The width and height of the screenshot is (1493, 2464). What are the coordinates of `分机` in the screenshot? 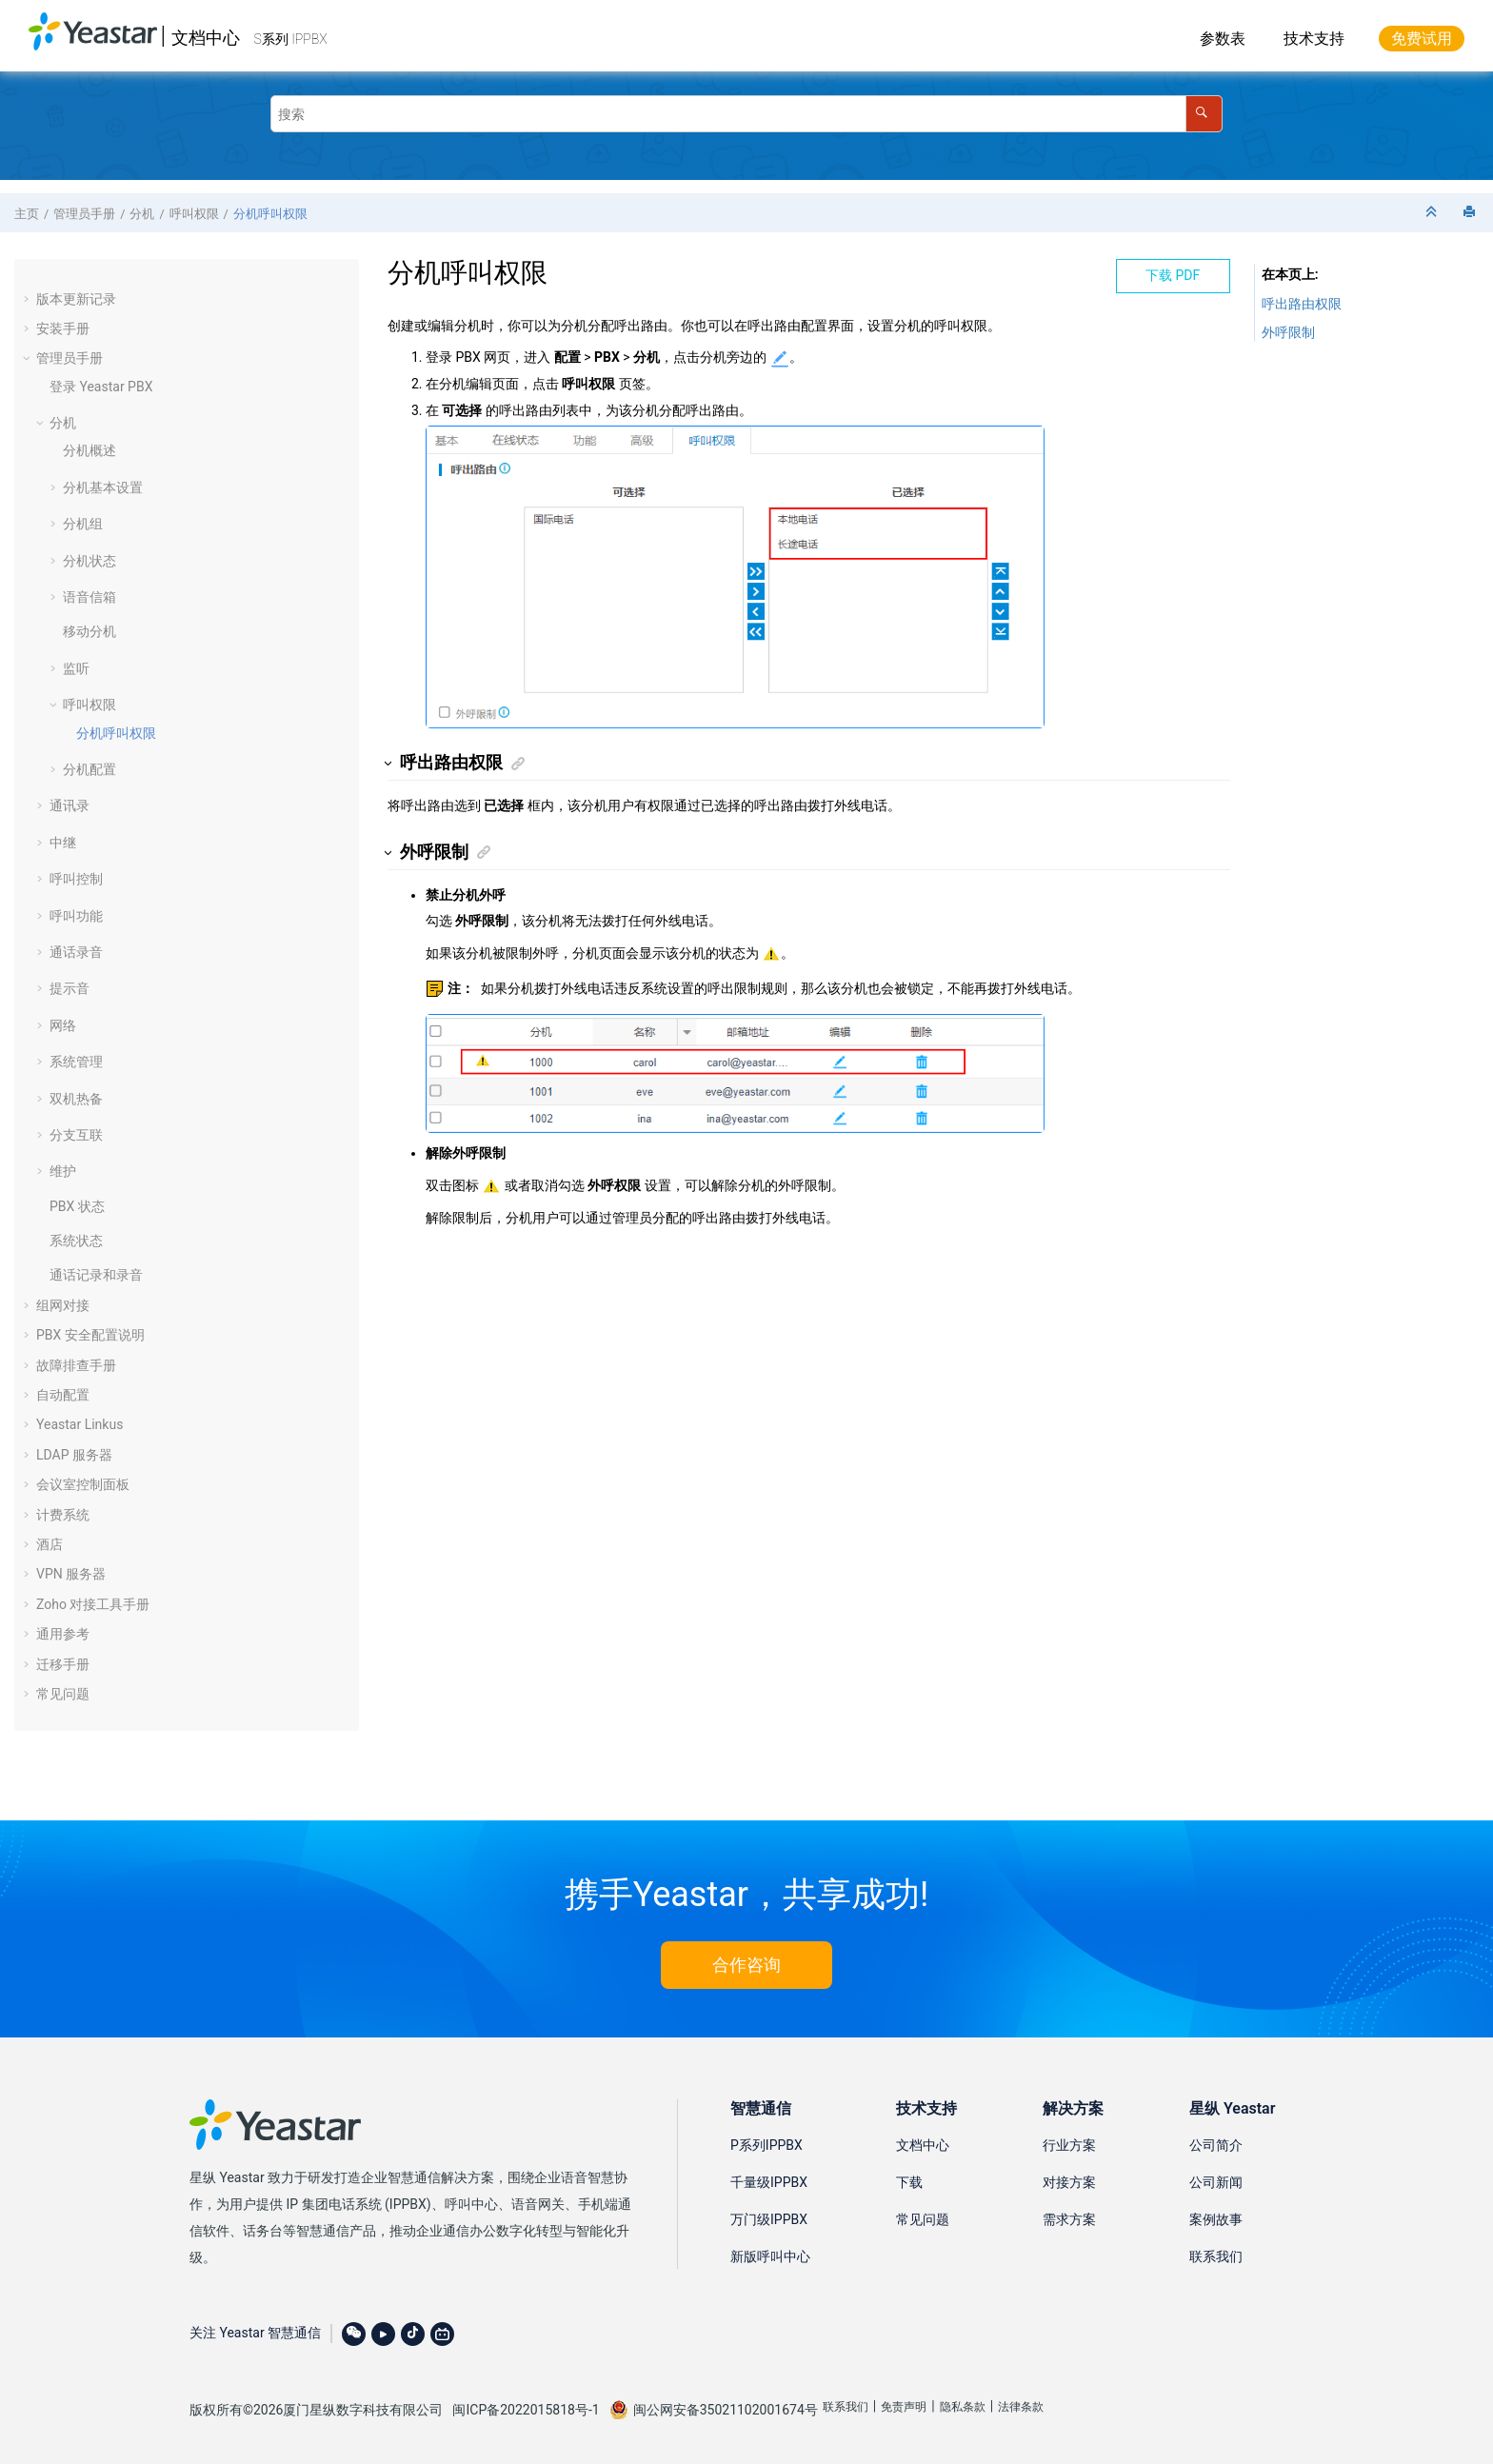 It's located at (141, 214).